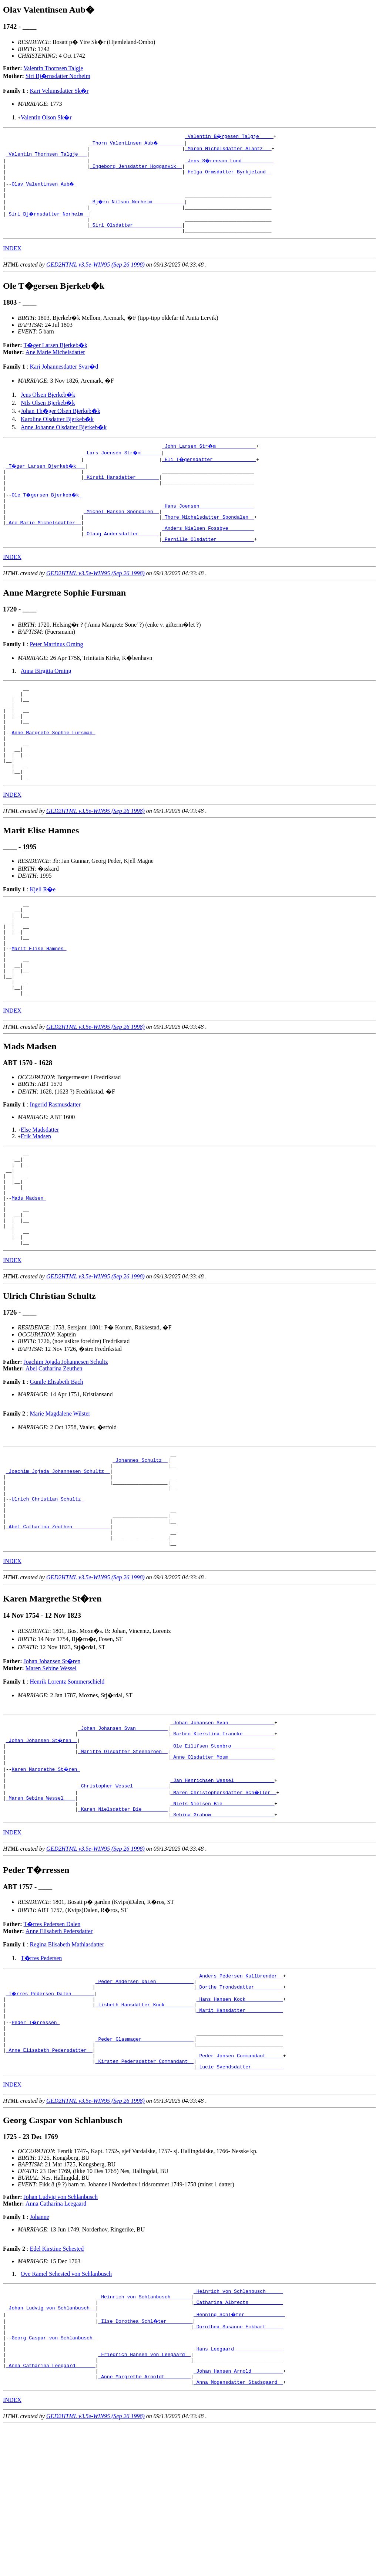  I want to click on _Anders Nielsen Fossbye ________, so click(208, 551).